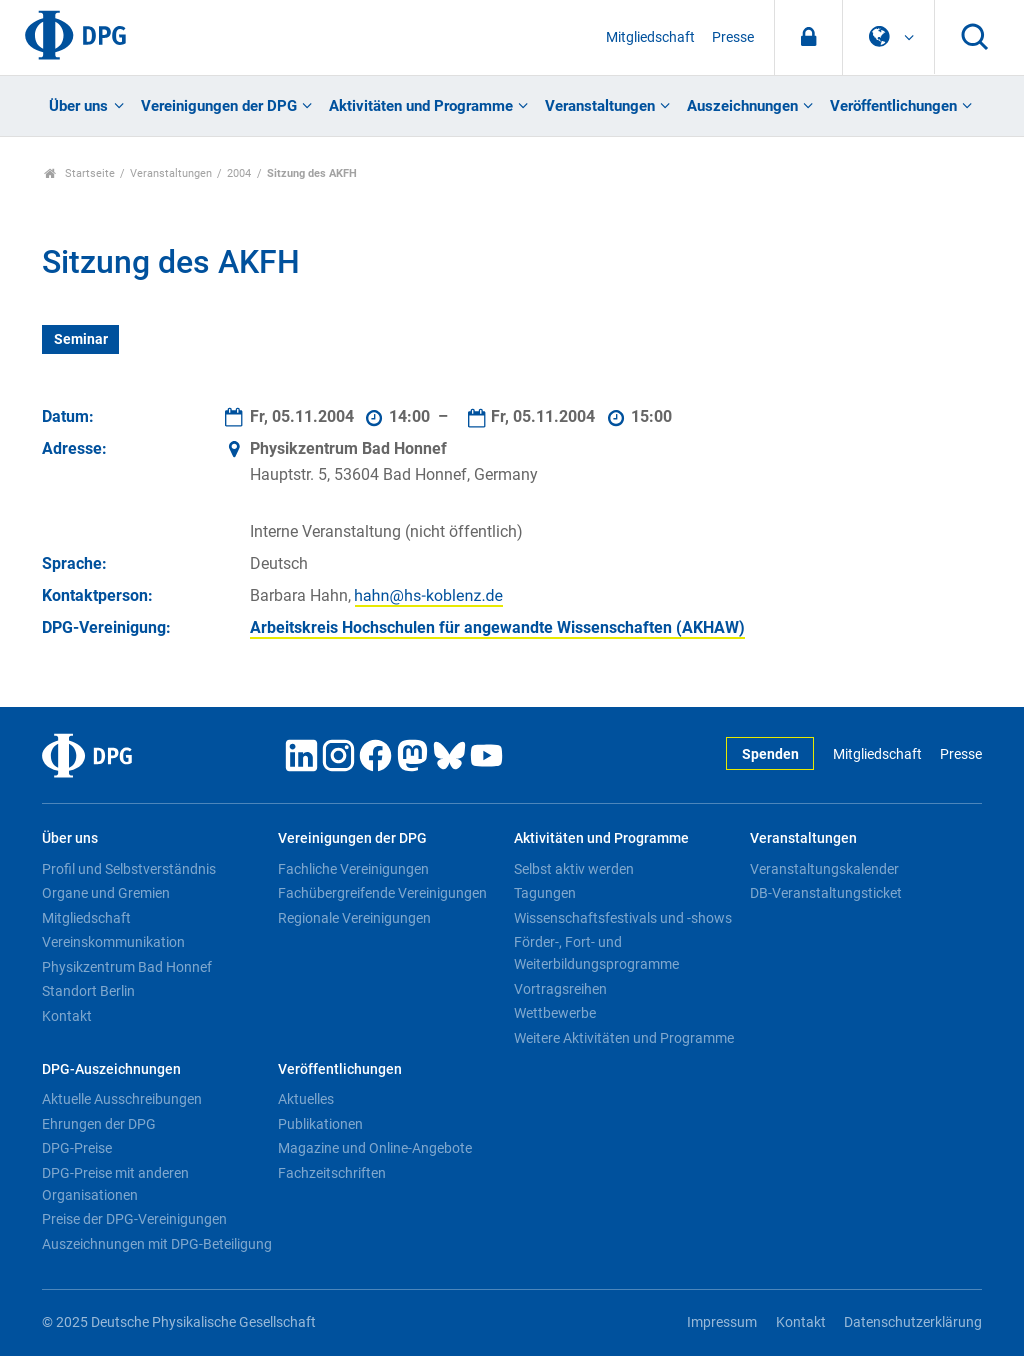  I want to click on Über uns, so click(78, 106).